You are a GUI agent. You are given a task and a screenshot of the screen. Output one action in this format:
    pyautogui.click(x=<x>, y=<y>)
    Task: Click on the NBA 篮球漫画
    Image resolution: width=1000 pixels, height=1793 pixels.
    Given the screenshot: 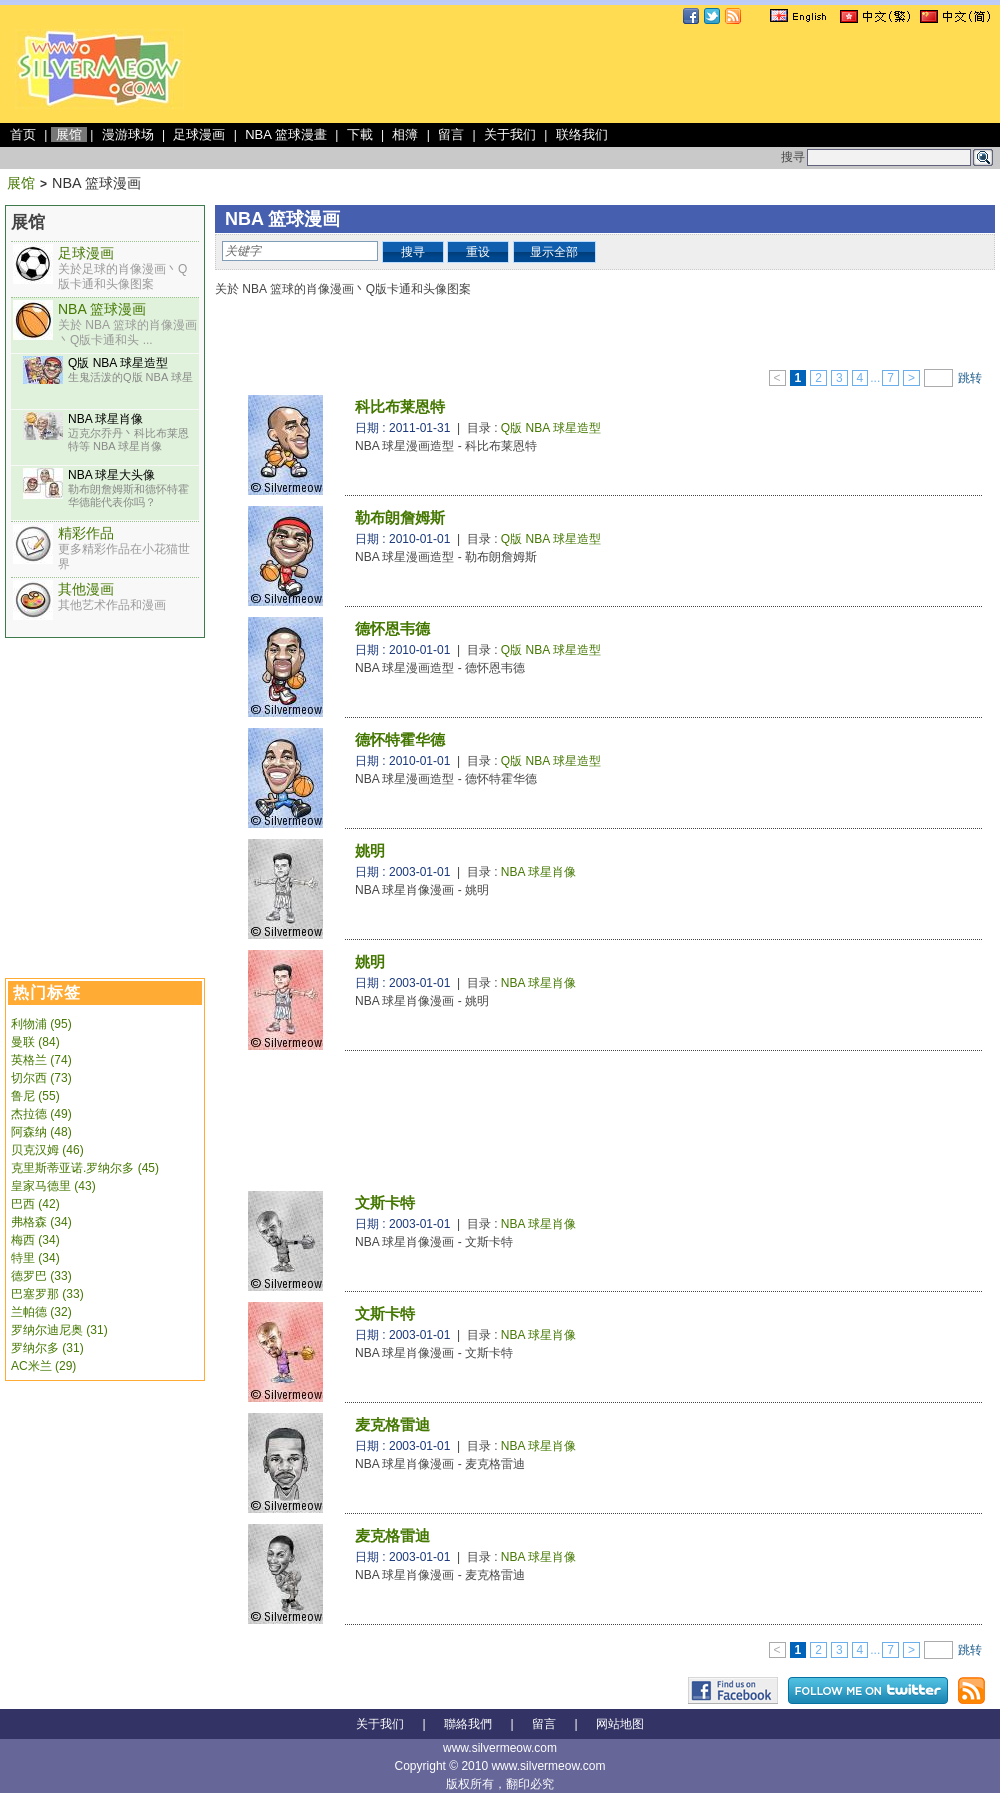 What is the action you would take?
    pyautogui.click(x=102, y=309)
    